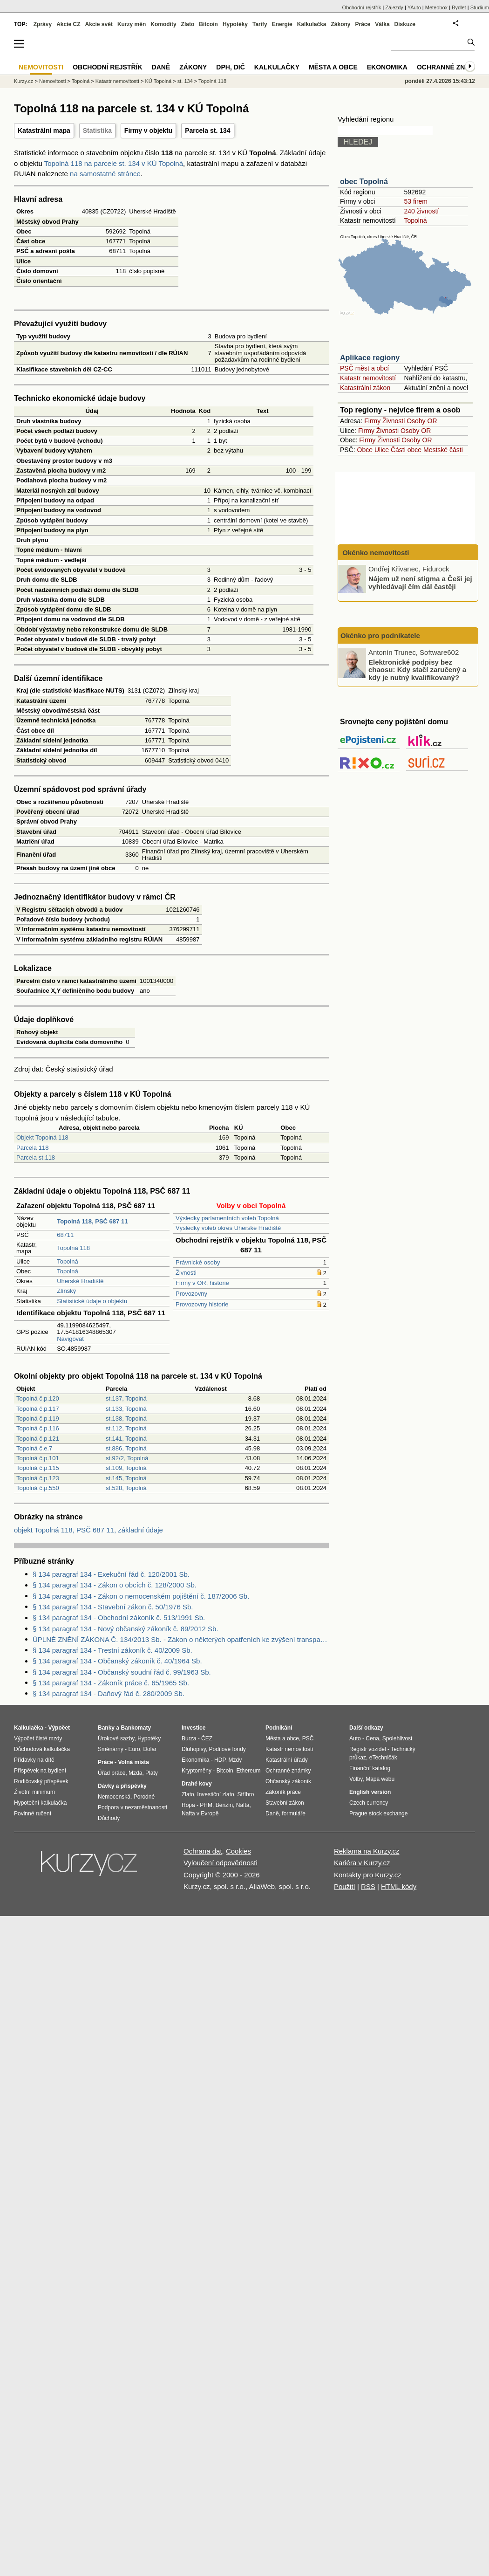 The height and width of the screenshot is (2576, 489). What do you see at coordinates (188, 1805) in the screenshot?
I see `Ropa` at bounding box center [188, 1805].